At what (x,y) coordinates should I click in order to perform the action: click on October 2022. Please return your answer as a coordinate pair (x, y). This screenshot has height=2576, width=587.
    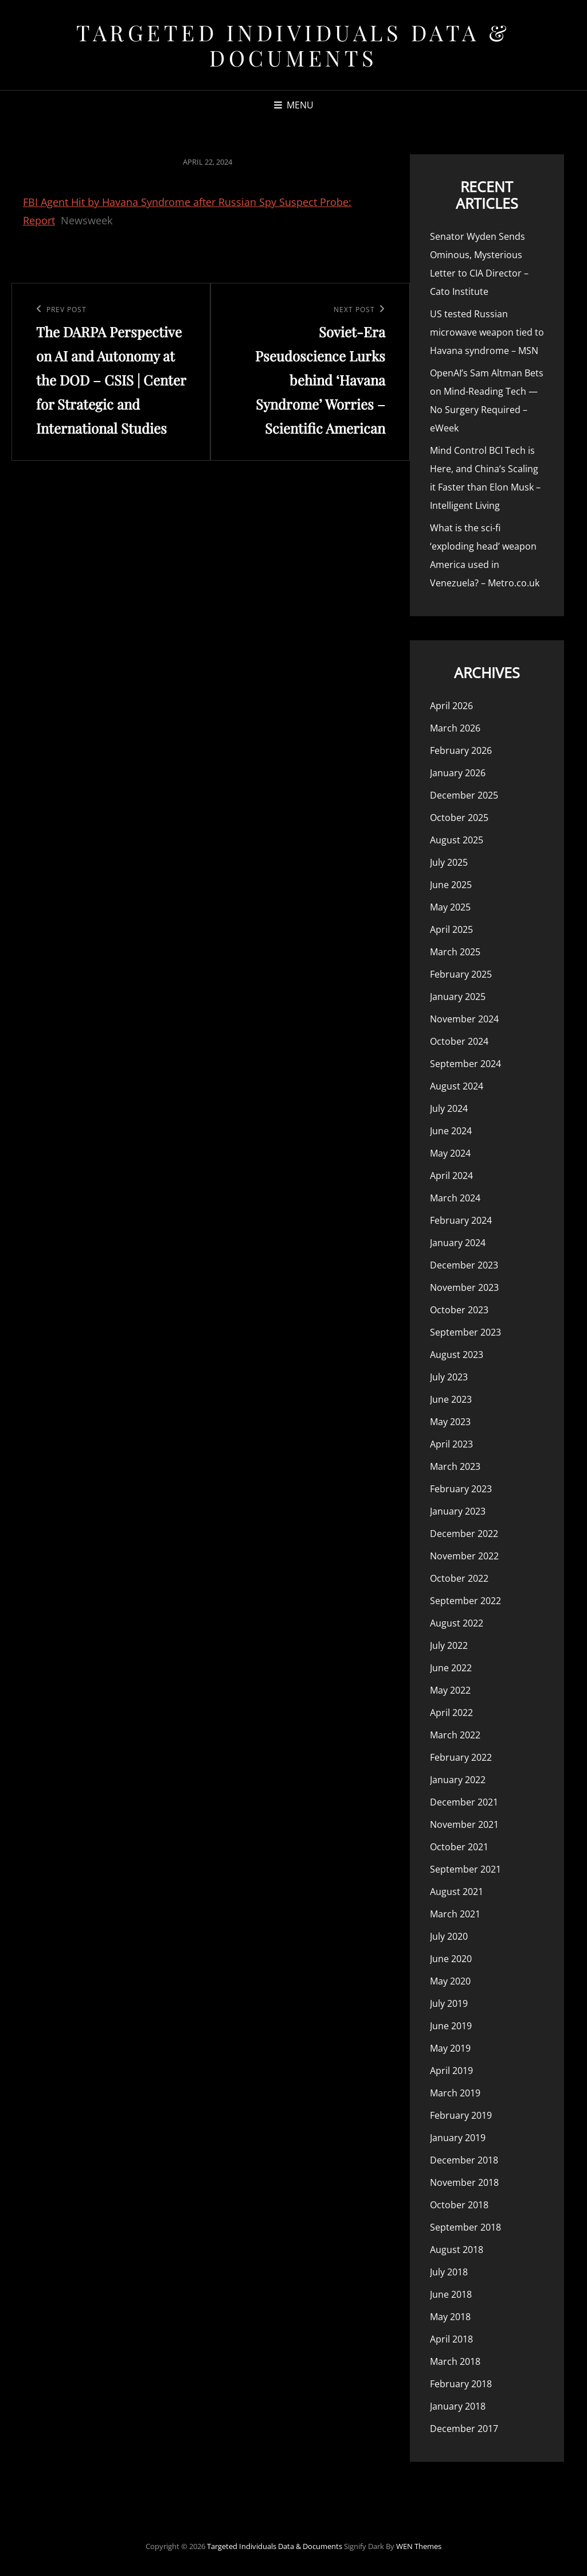
    Looking at the image, I should click on (459, 1578).